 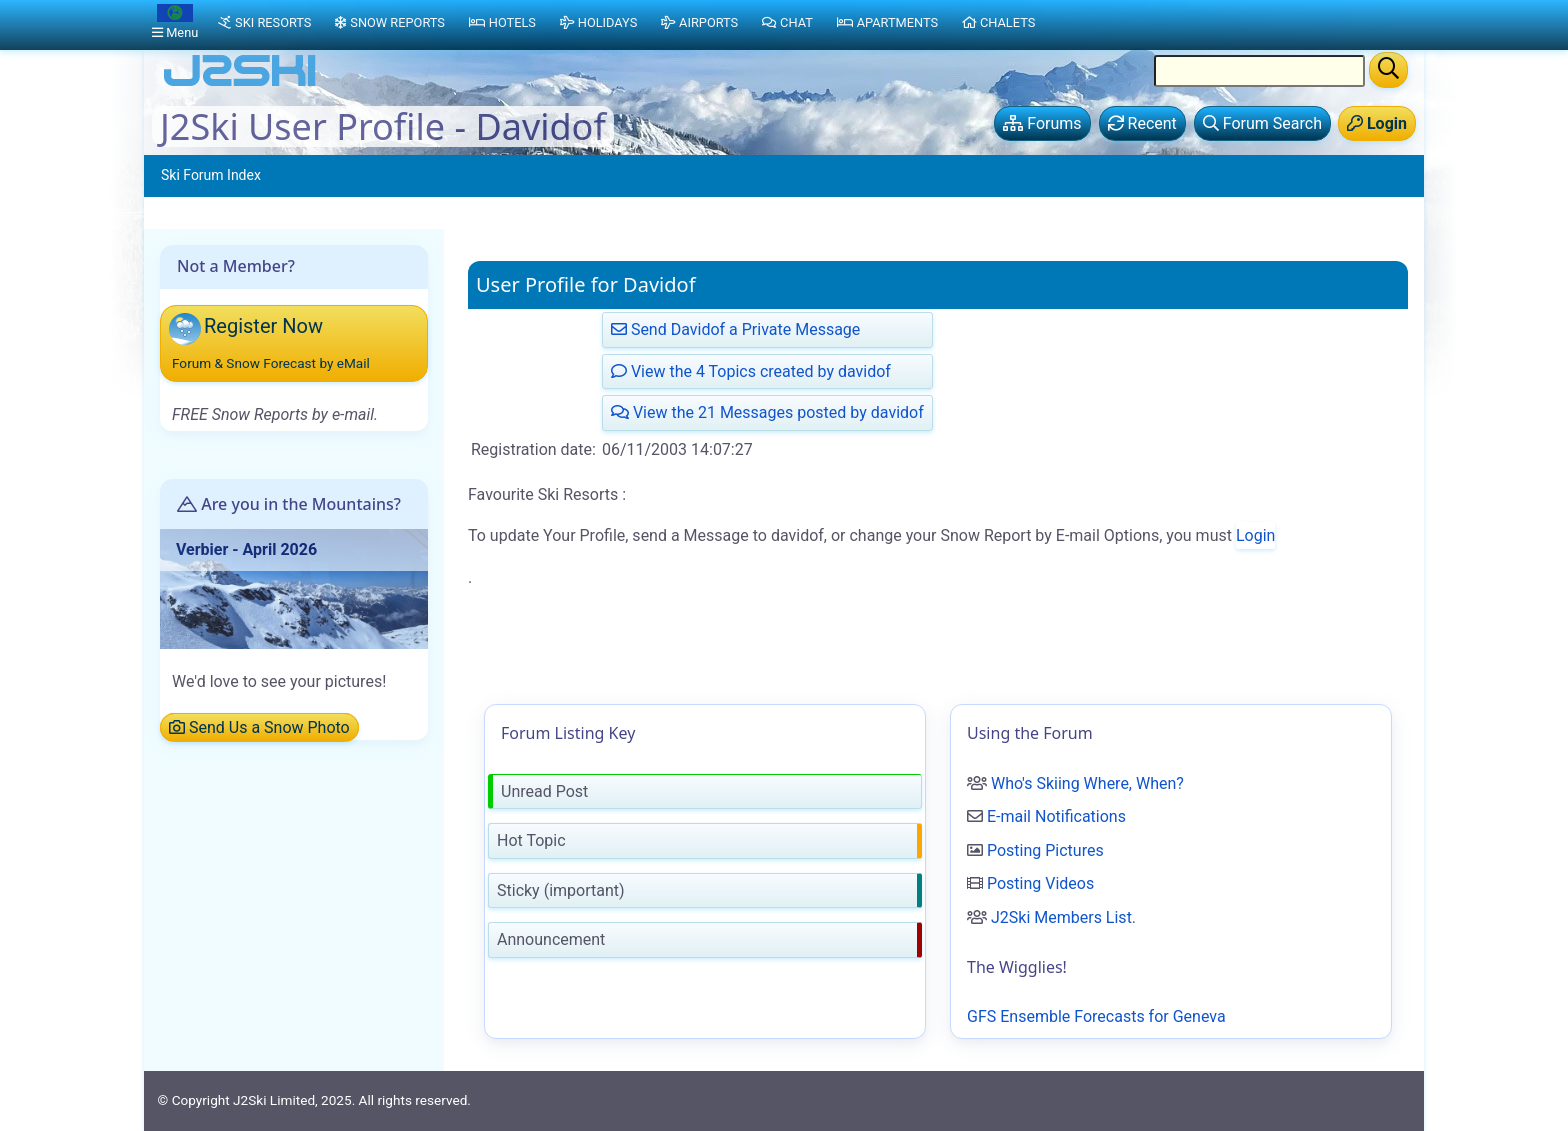 What do you see at coordinates (211, 175) in the screenshot?
I see `Ski Forum Index` at bounding box center [211, 175].